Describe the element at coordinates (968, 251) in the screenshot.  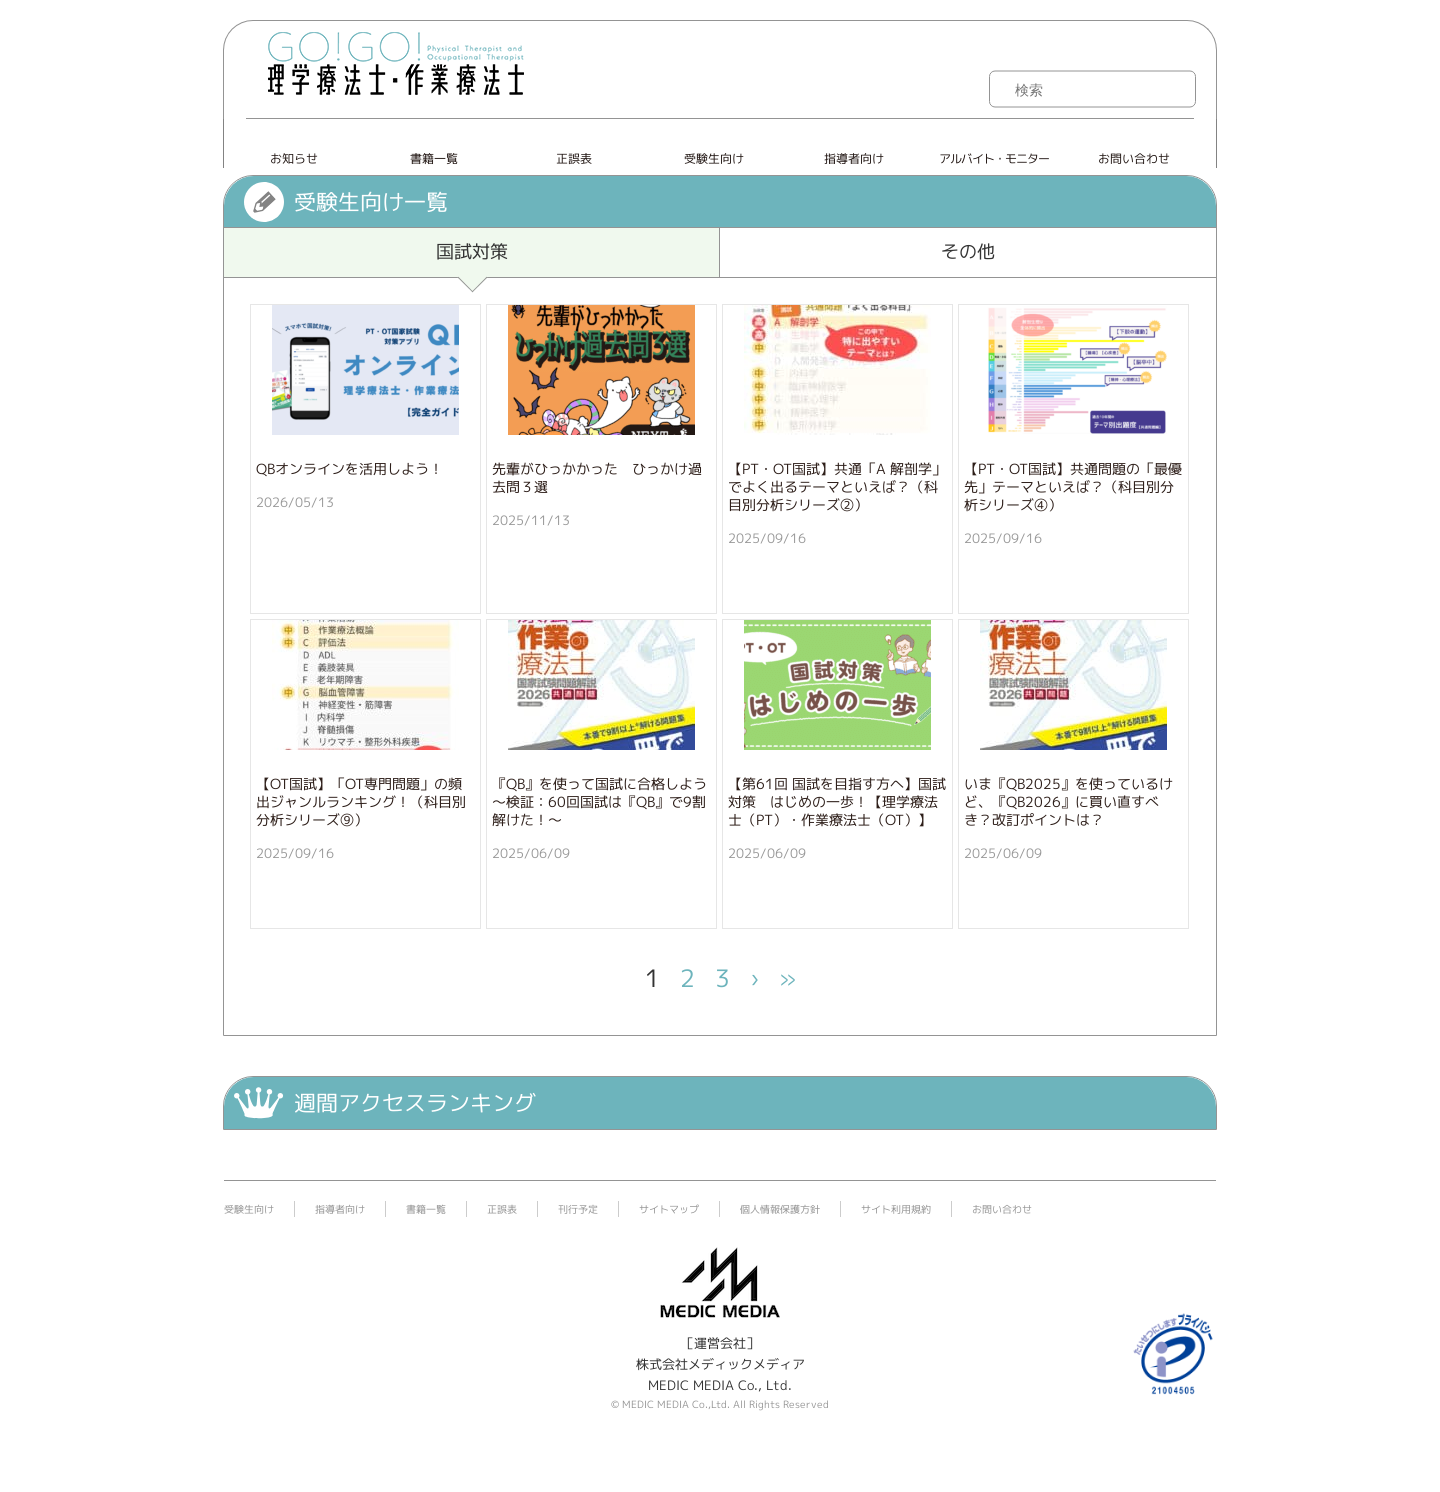
I see `その他` at that location.